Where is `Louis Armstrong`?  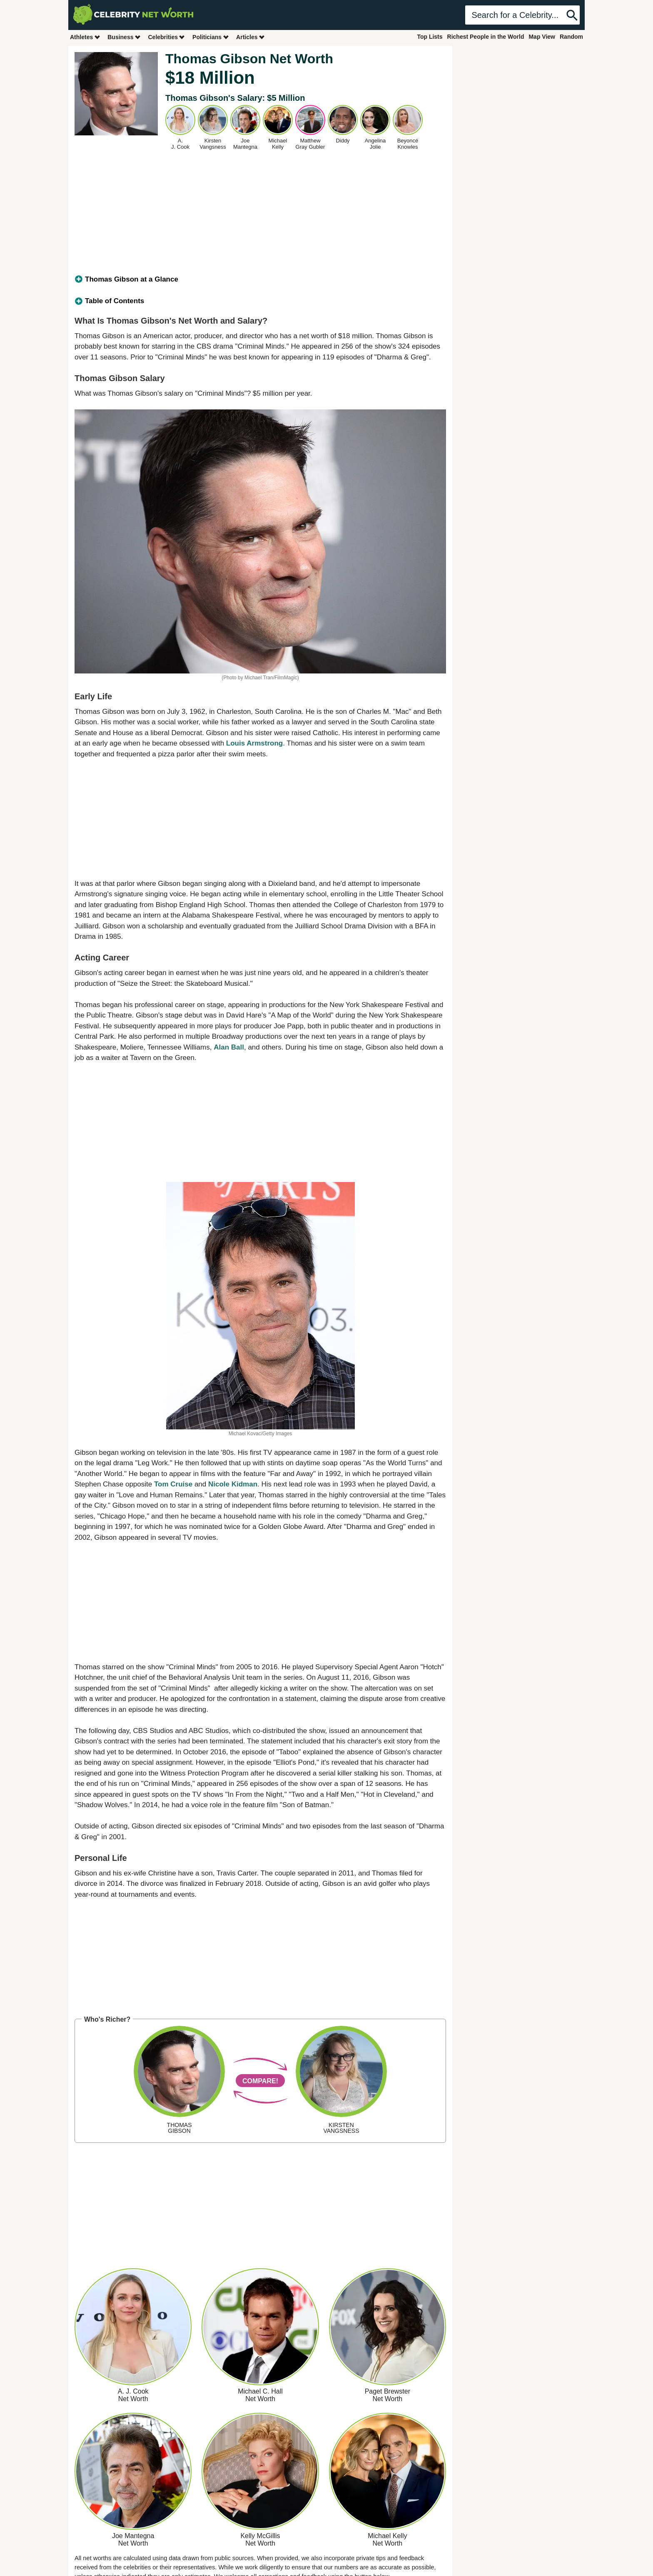
Louis Armstrong is located at coordinates (254, 743).